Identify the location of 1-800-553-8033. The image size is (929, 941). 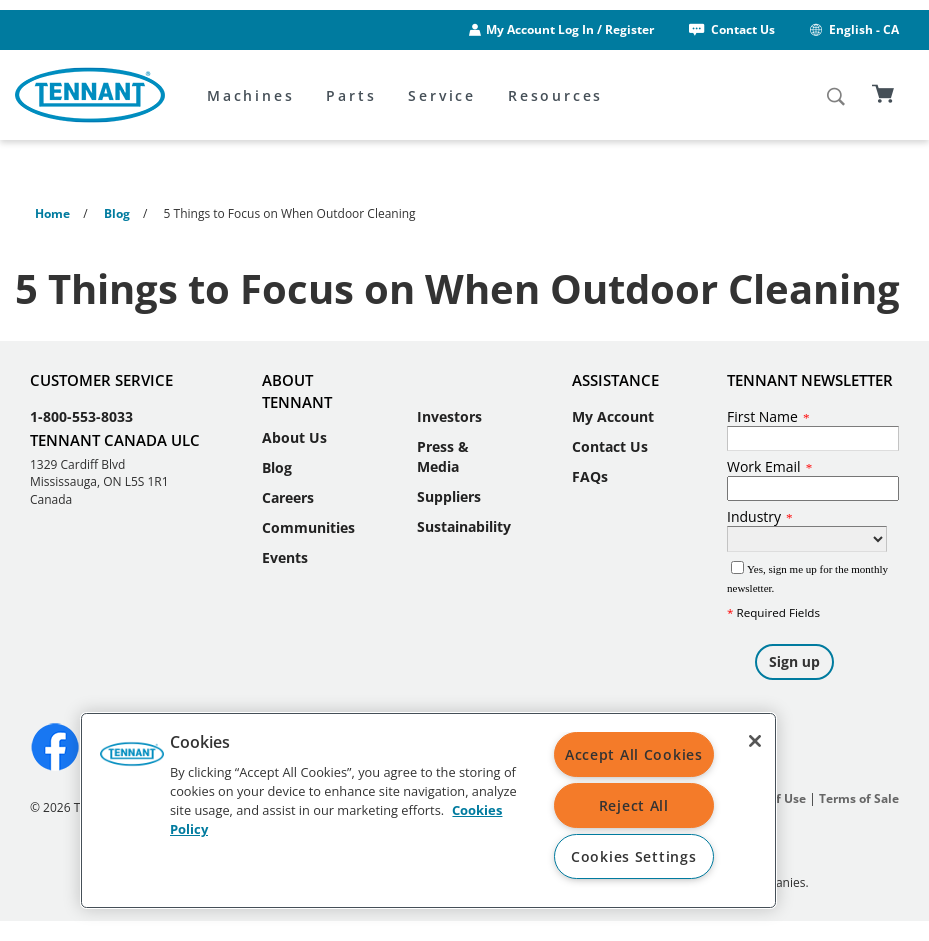
(81, 416).